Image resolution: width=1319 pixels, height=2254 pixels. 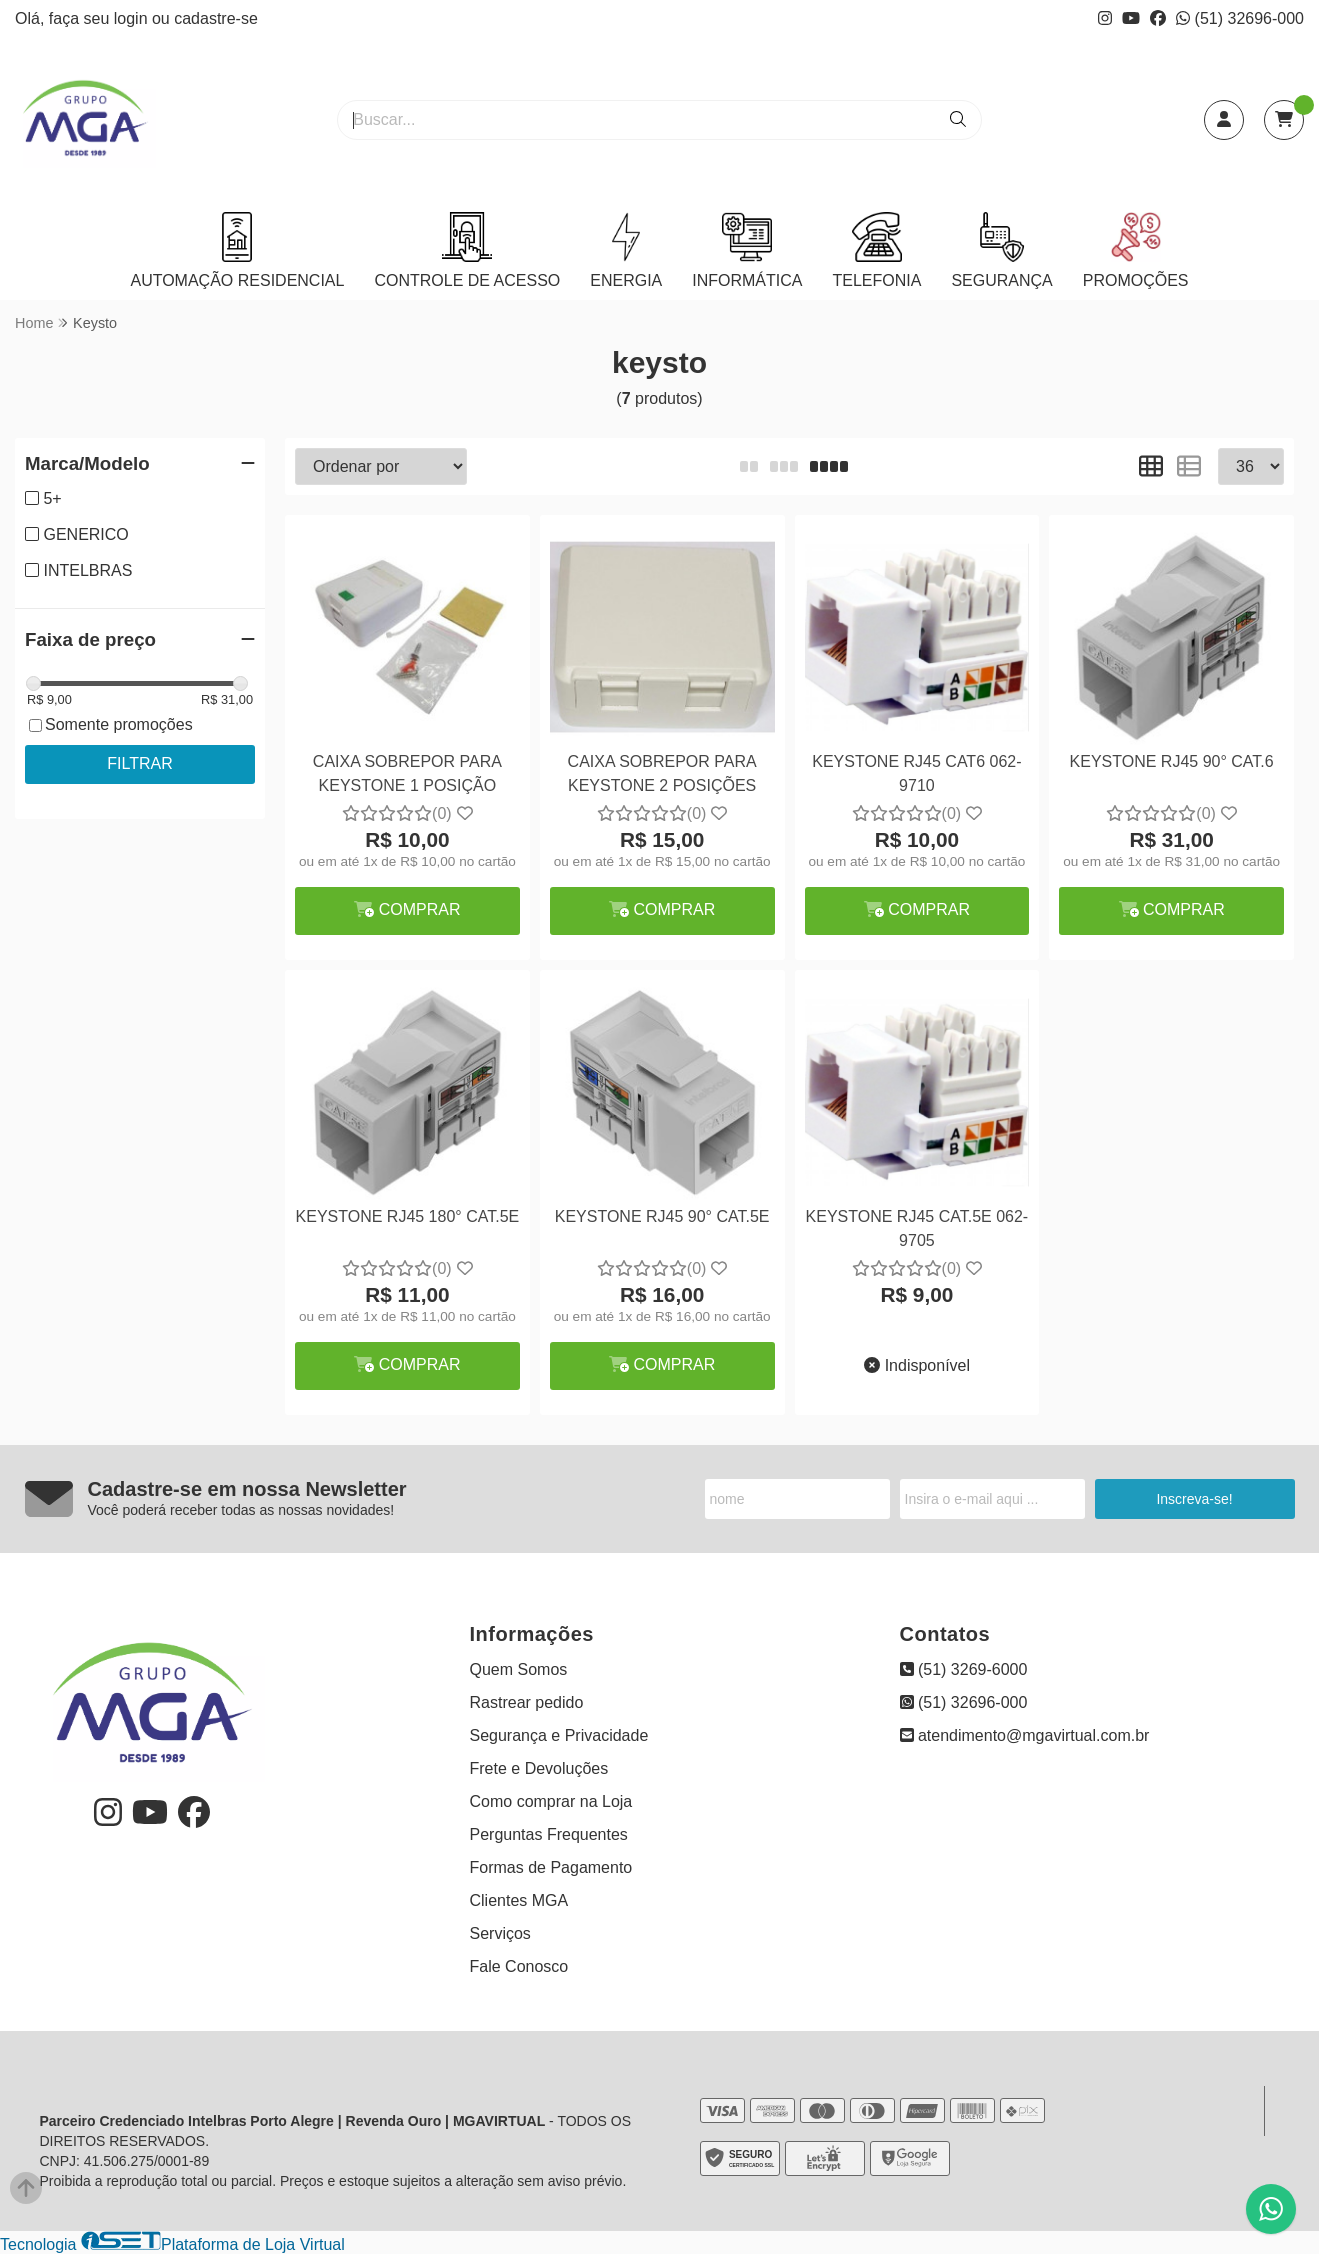 What do you see at coordinates (527, 1702) in the screenshot?
I see `Rastrear pedido` at bounding box center [527, 1702].